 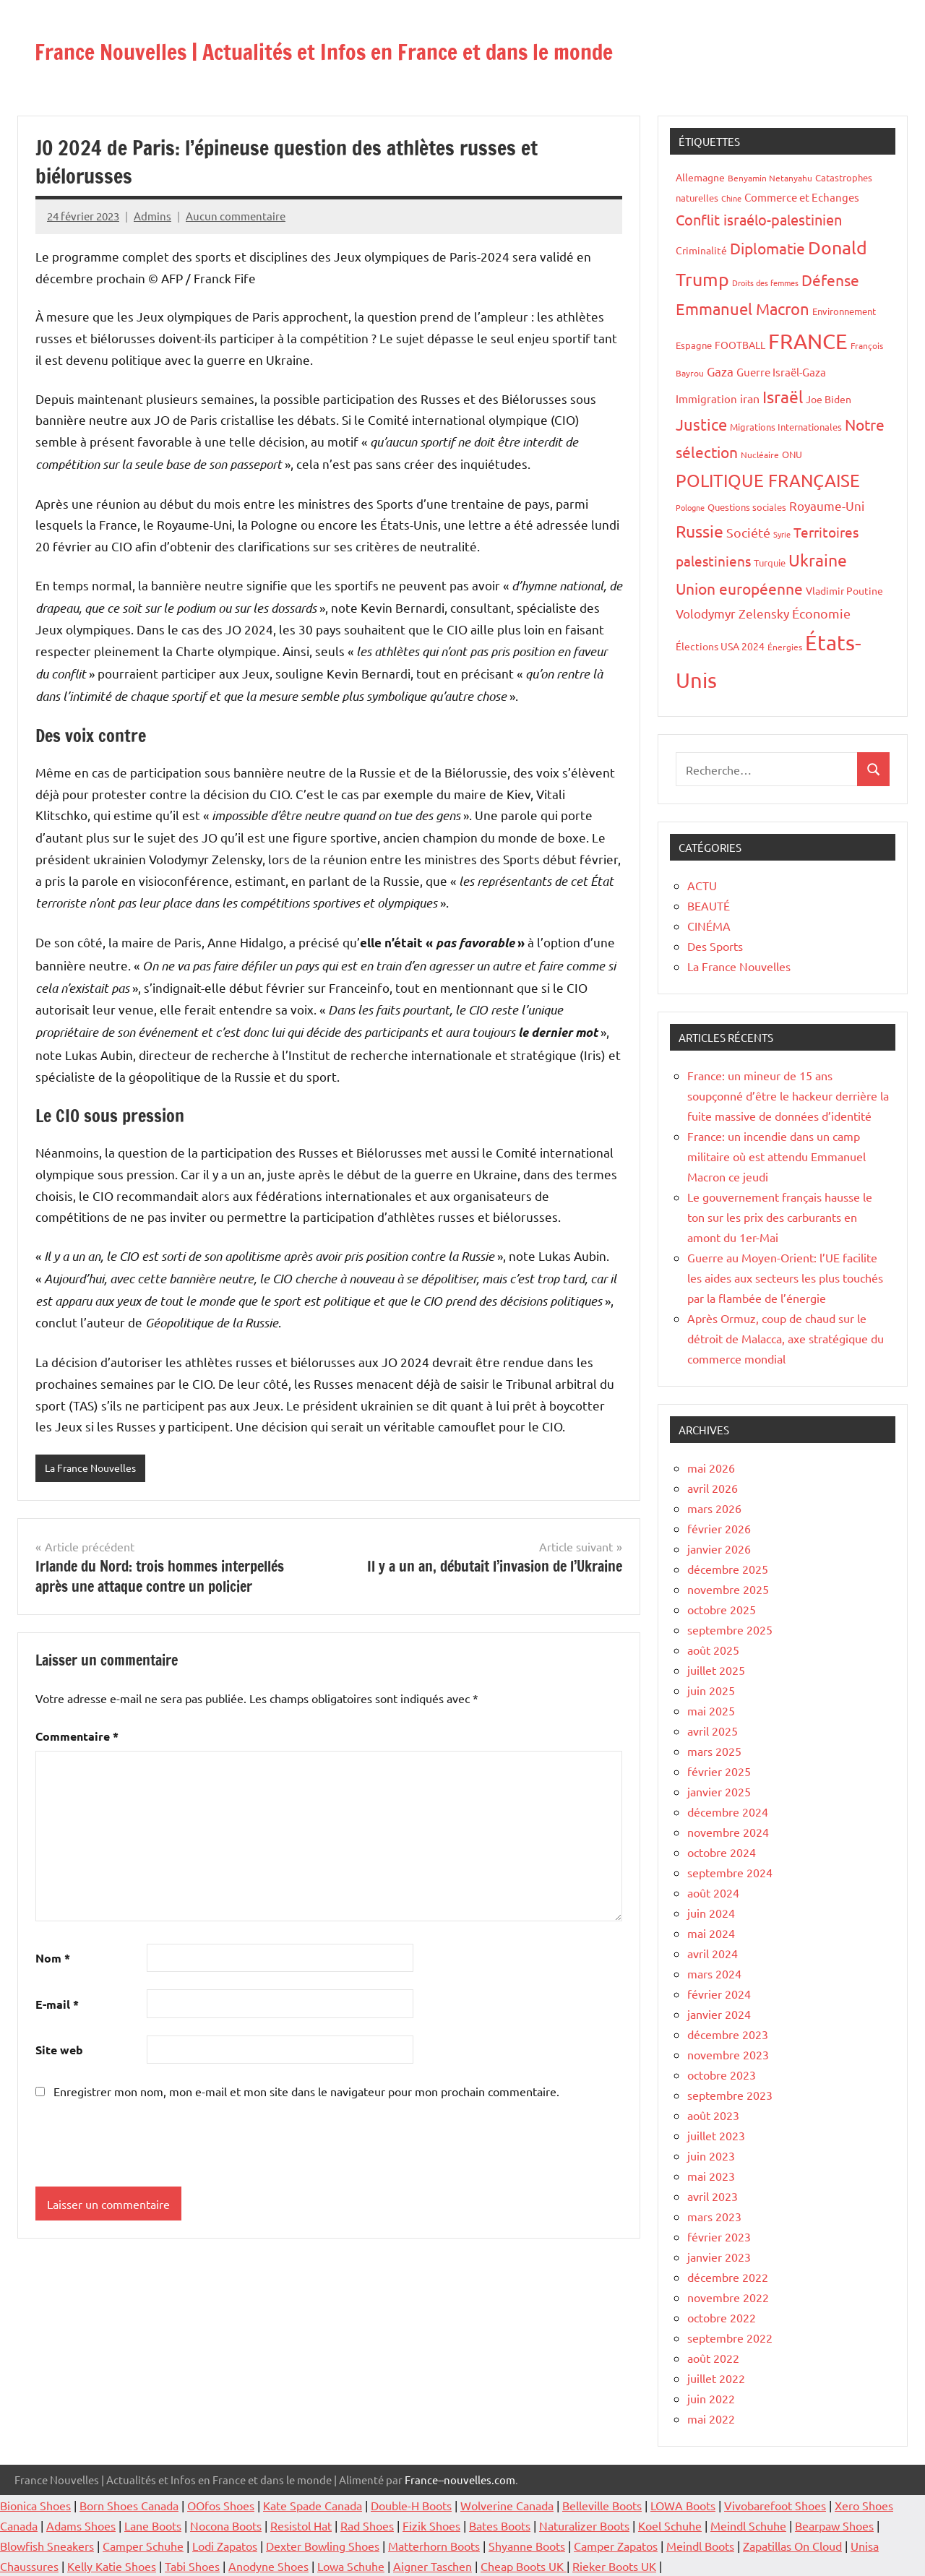 What do you see at coordinates (817, 559) in the screenshot?
I see `Ukraine [Ukraine (77 éléments)]` at bounding box center [817, 559].